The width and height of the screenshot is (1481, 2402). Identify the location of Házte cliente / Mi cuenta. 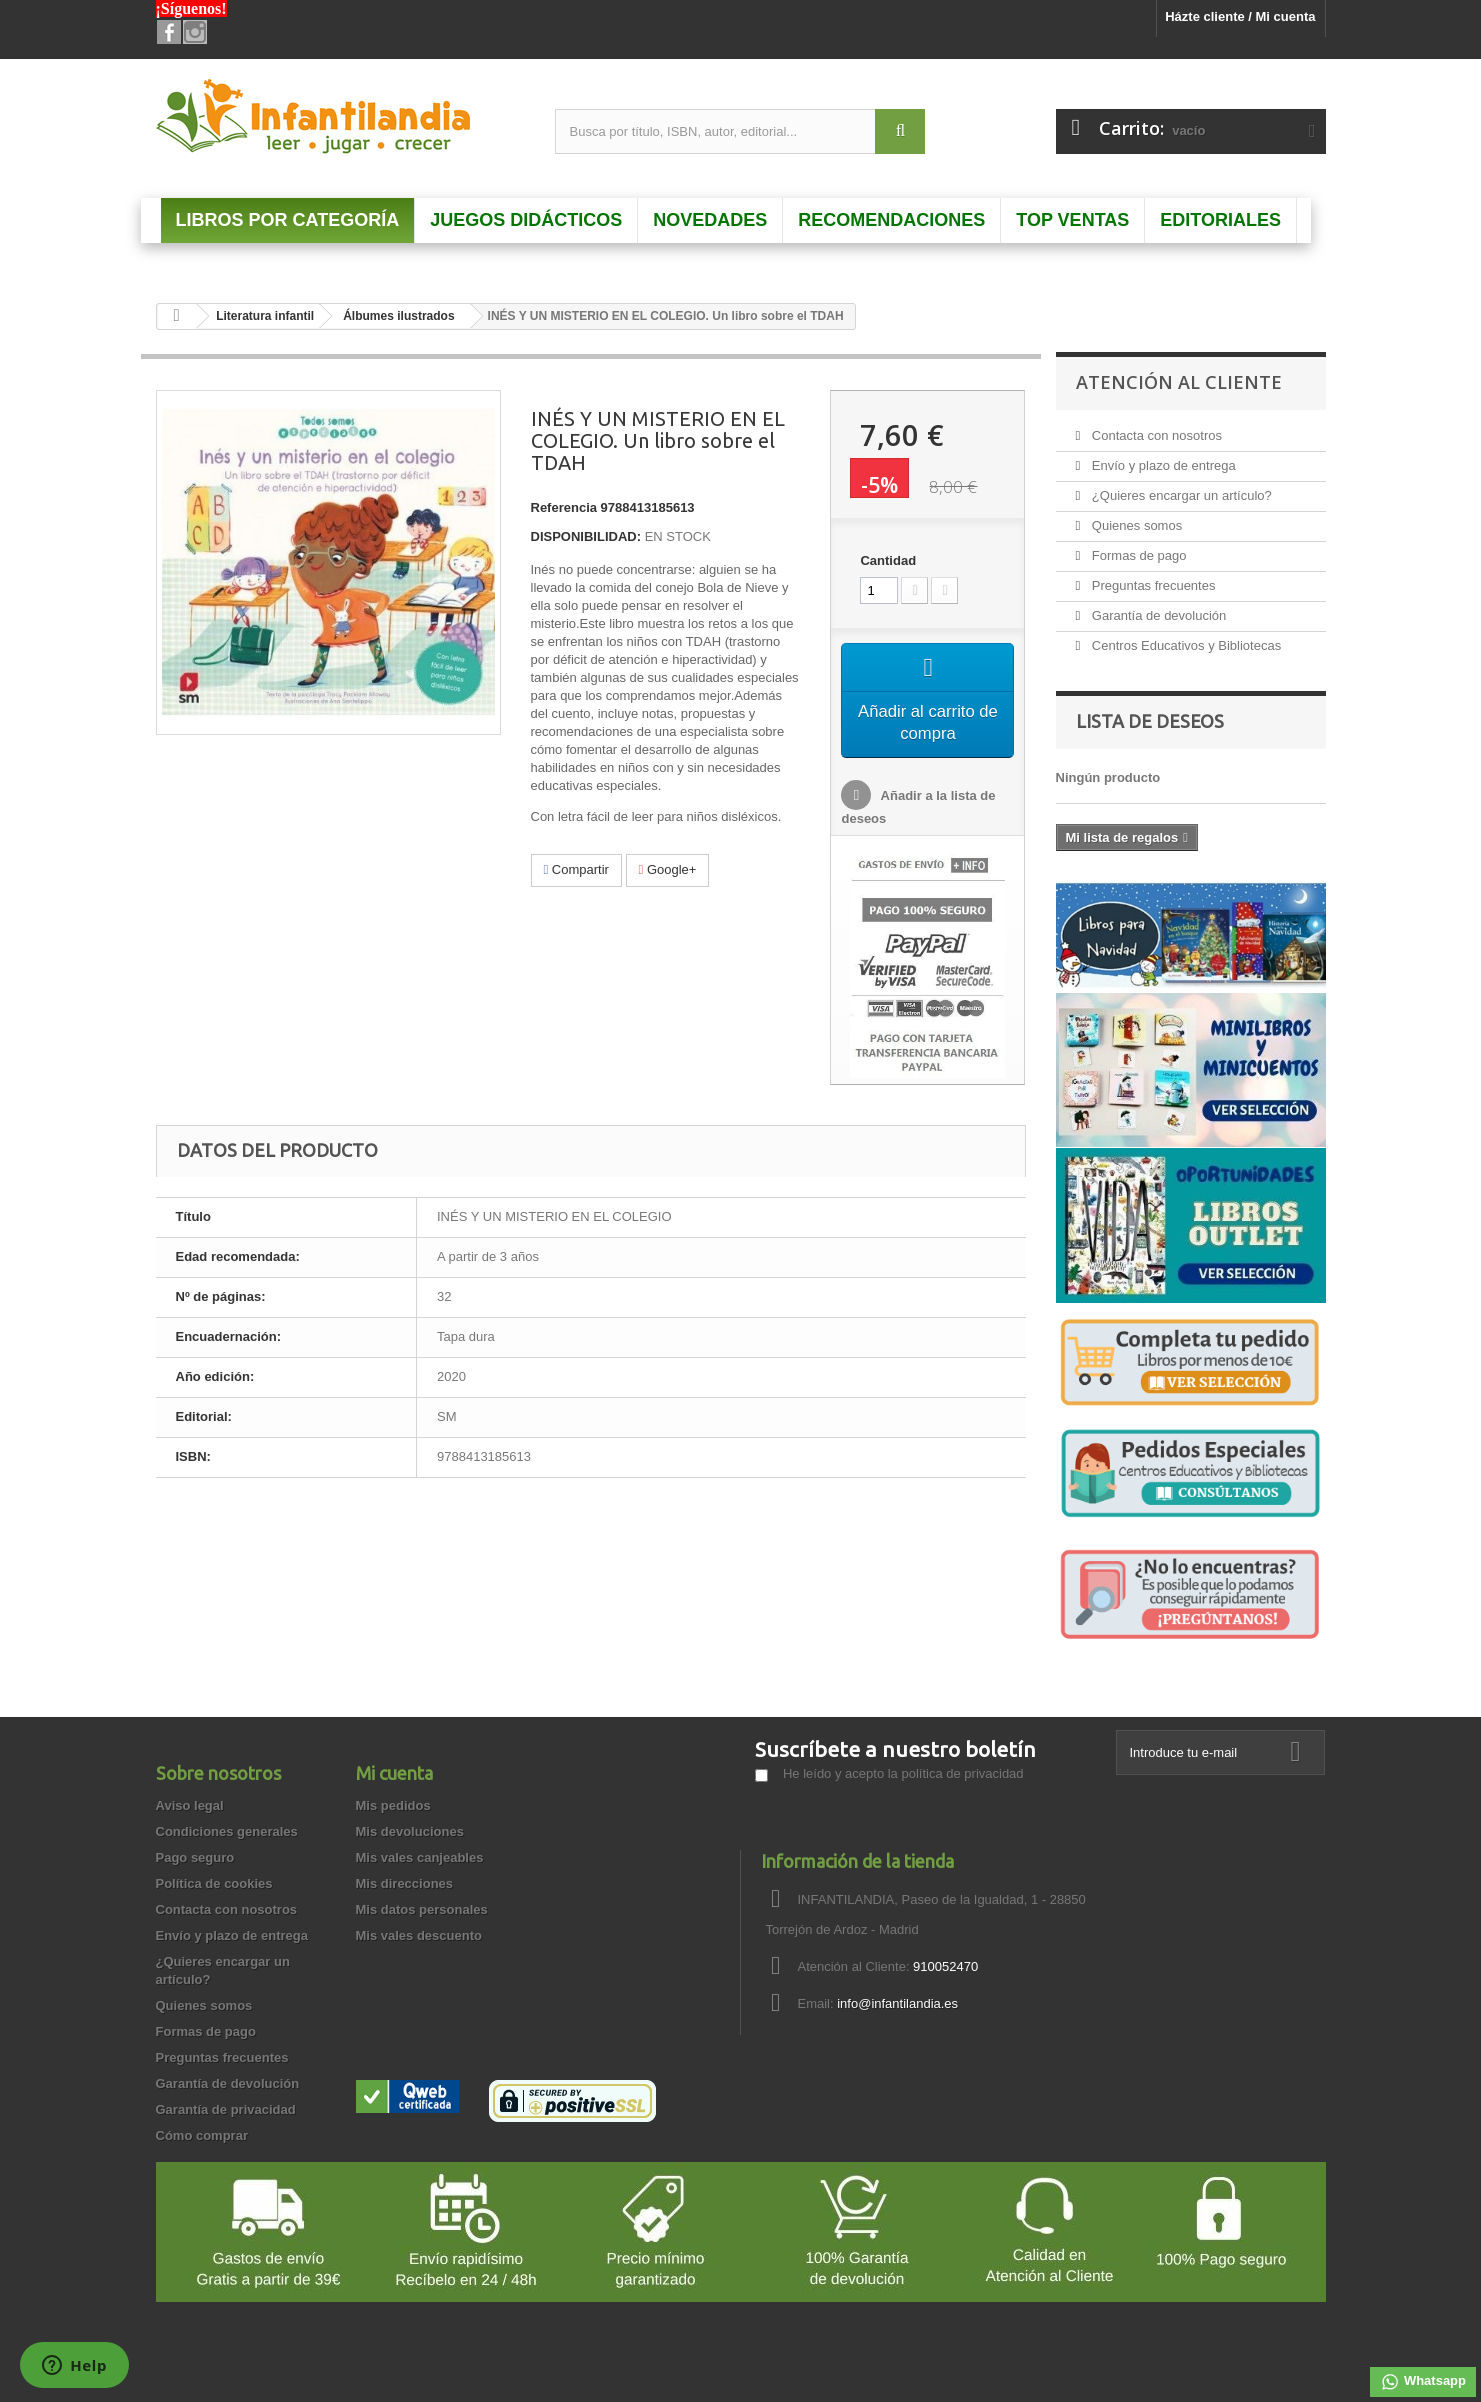
(1240, 16).